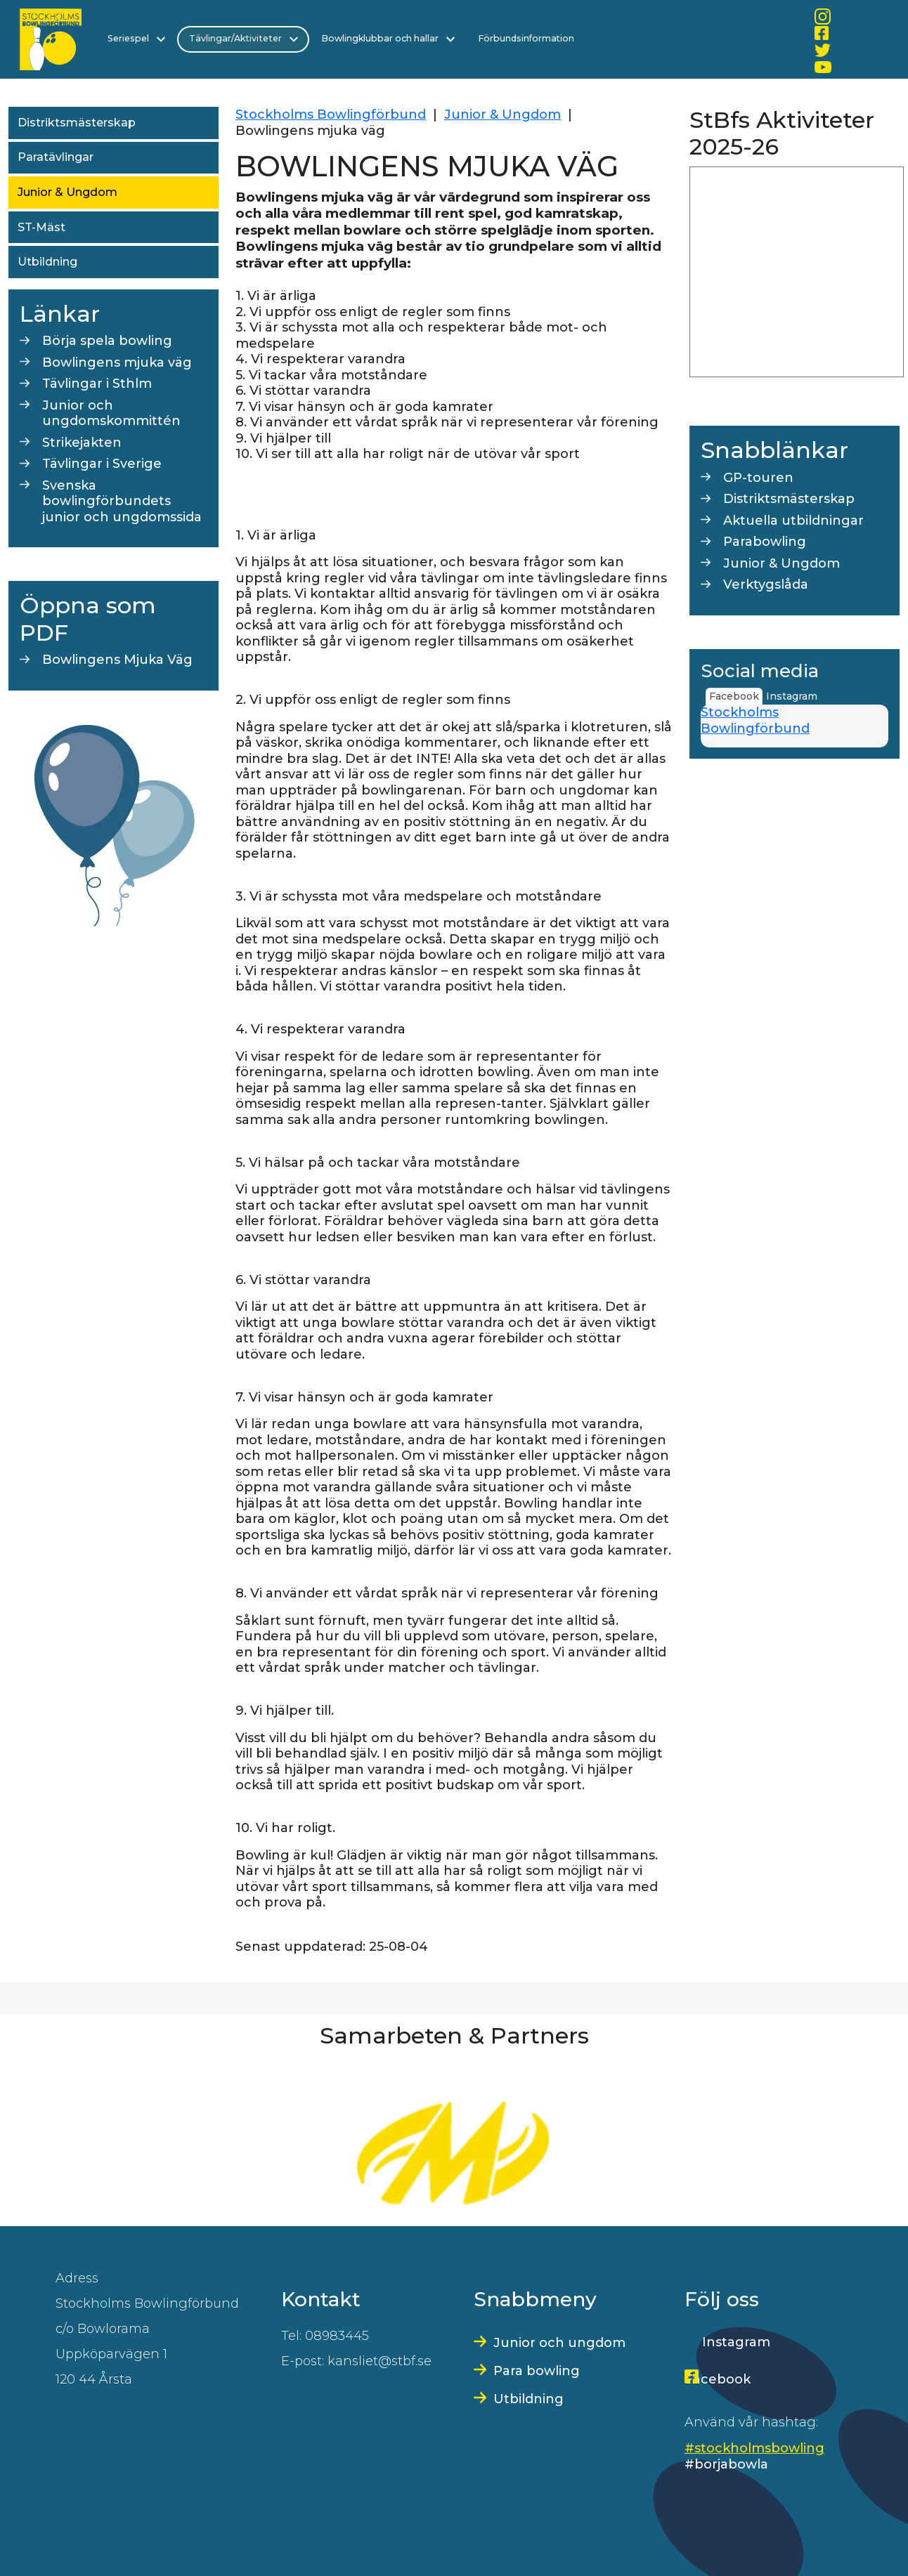 The height and width of the screenshot is (2576, 908). Describe the element at coordinates (107, 340) in the screenshot. I see `Börja spela bowling` at that location.